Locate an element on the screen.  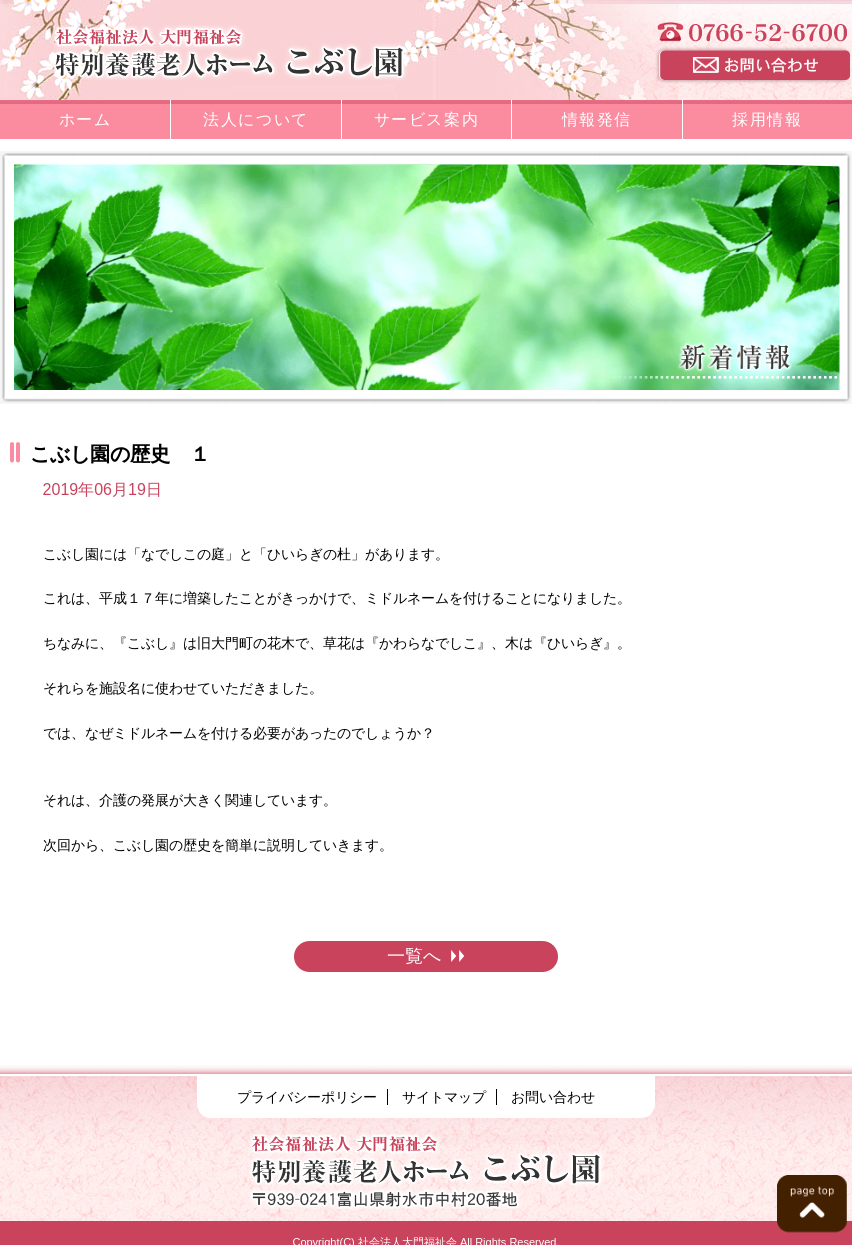
一覧へ is located at coordinates (426, 956).